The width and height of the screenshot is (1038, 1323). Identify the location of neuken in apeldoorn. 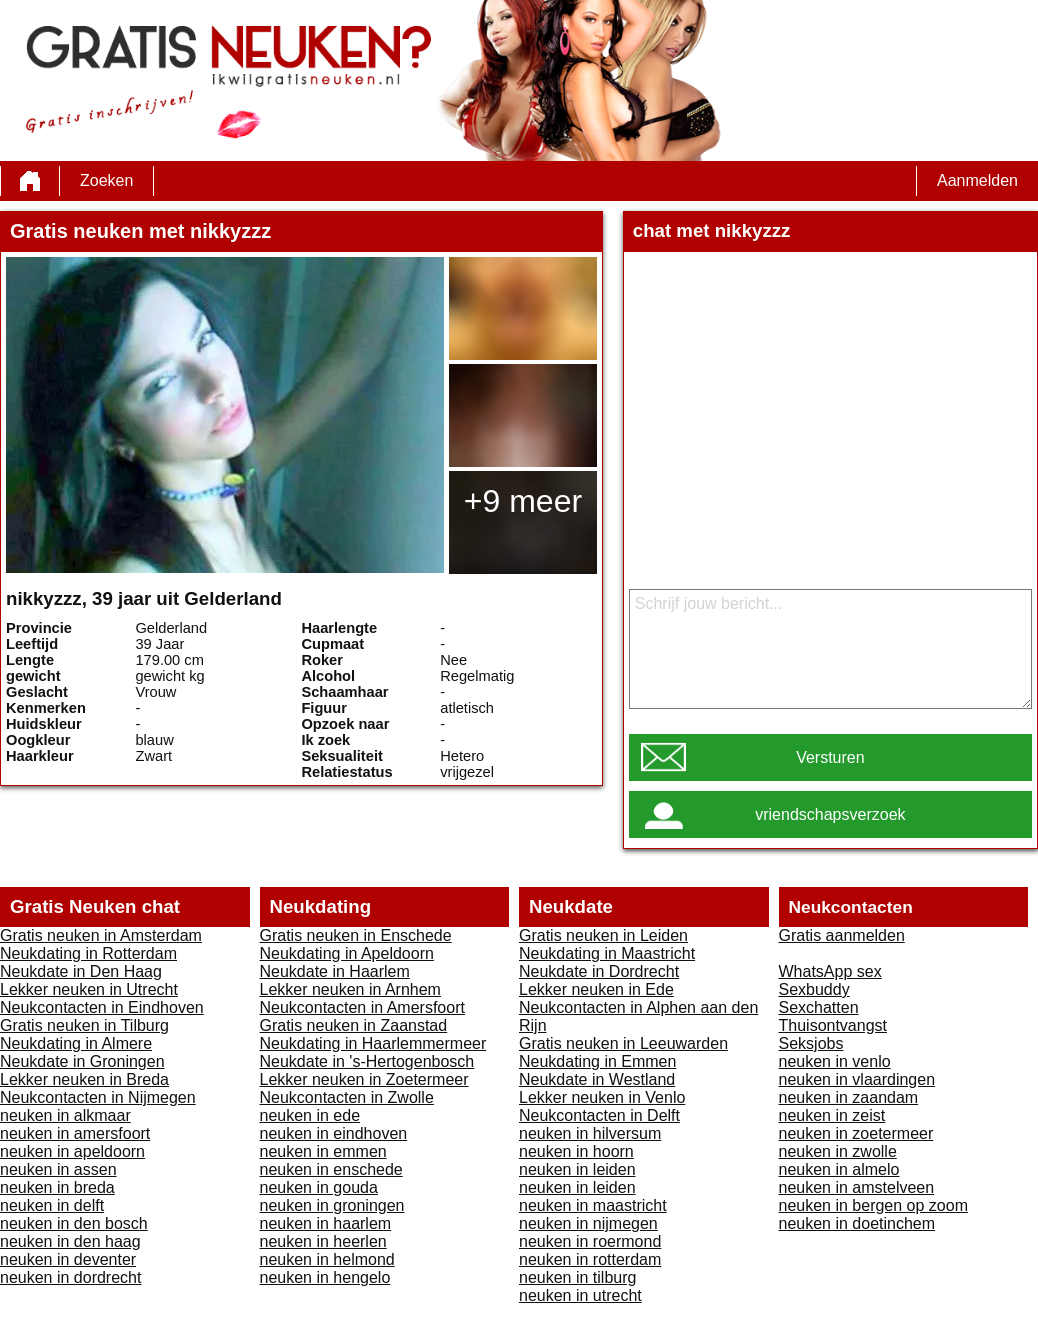
(72, 1151).